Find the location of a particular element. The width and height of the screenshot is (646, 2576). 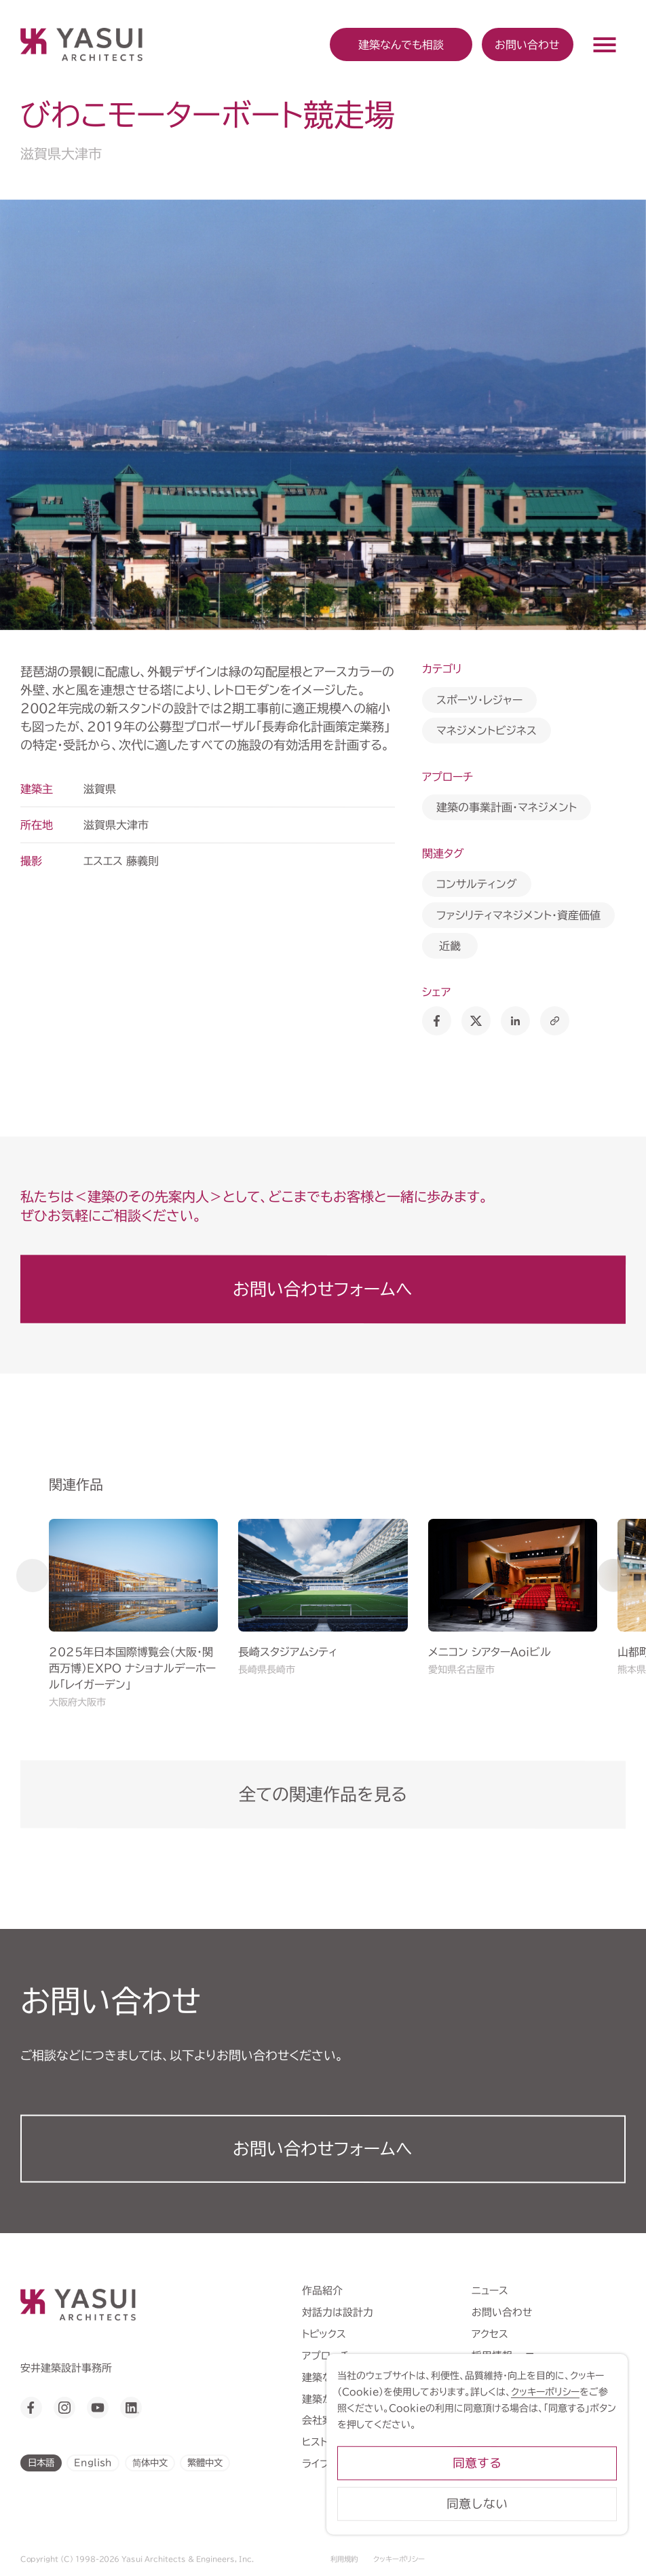

建築の事業計画・マネジメント is located at coordinates (506, 807).